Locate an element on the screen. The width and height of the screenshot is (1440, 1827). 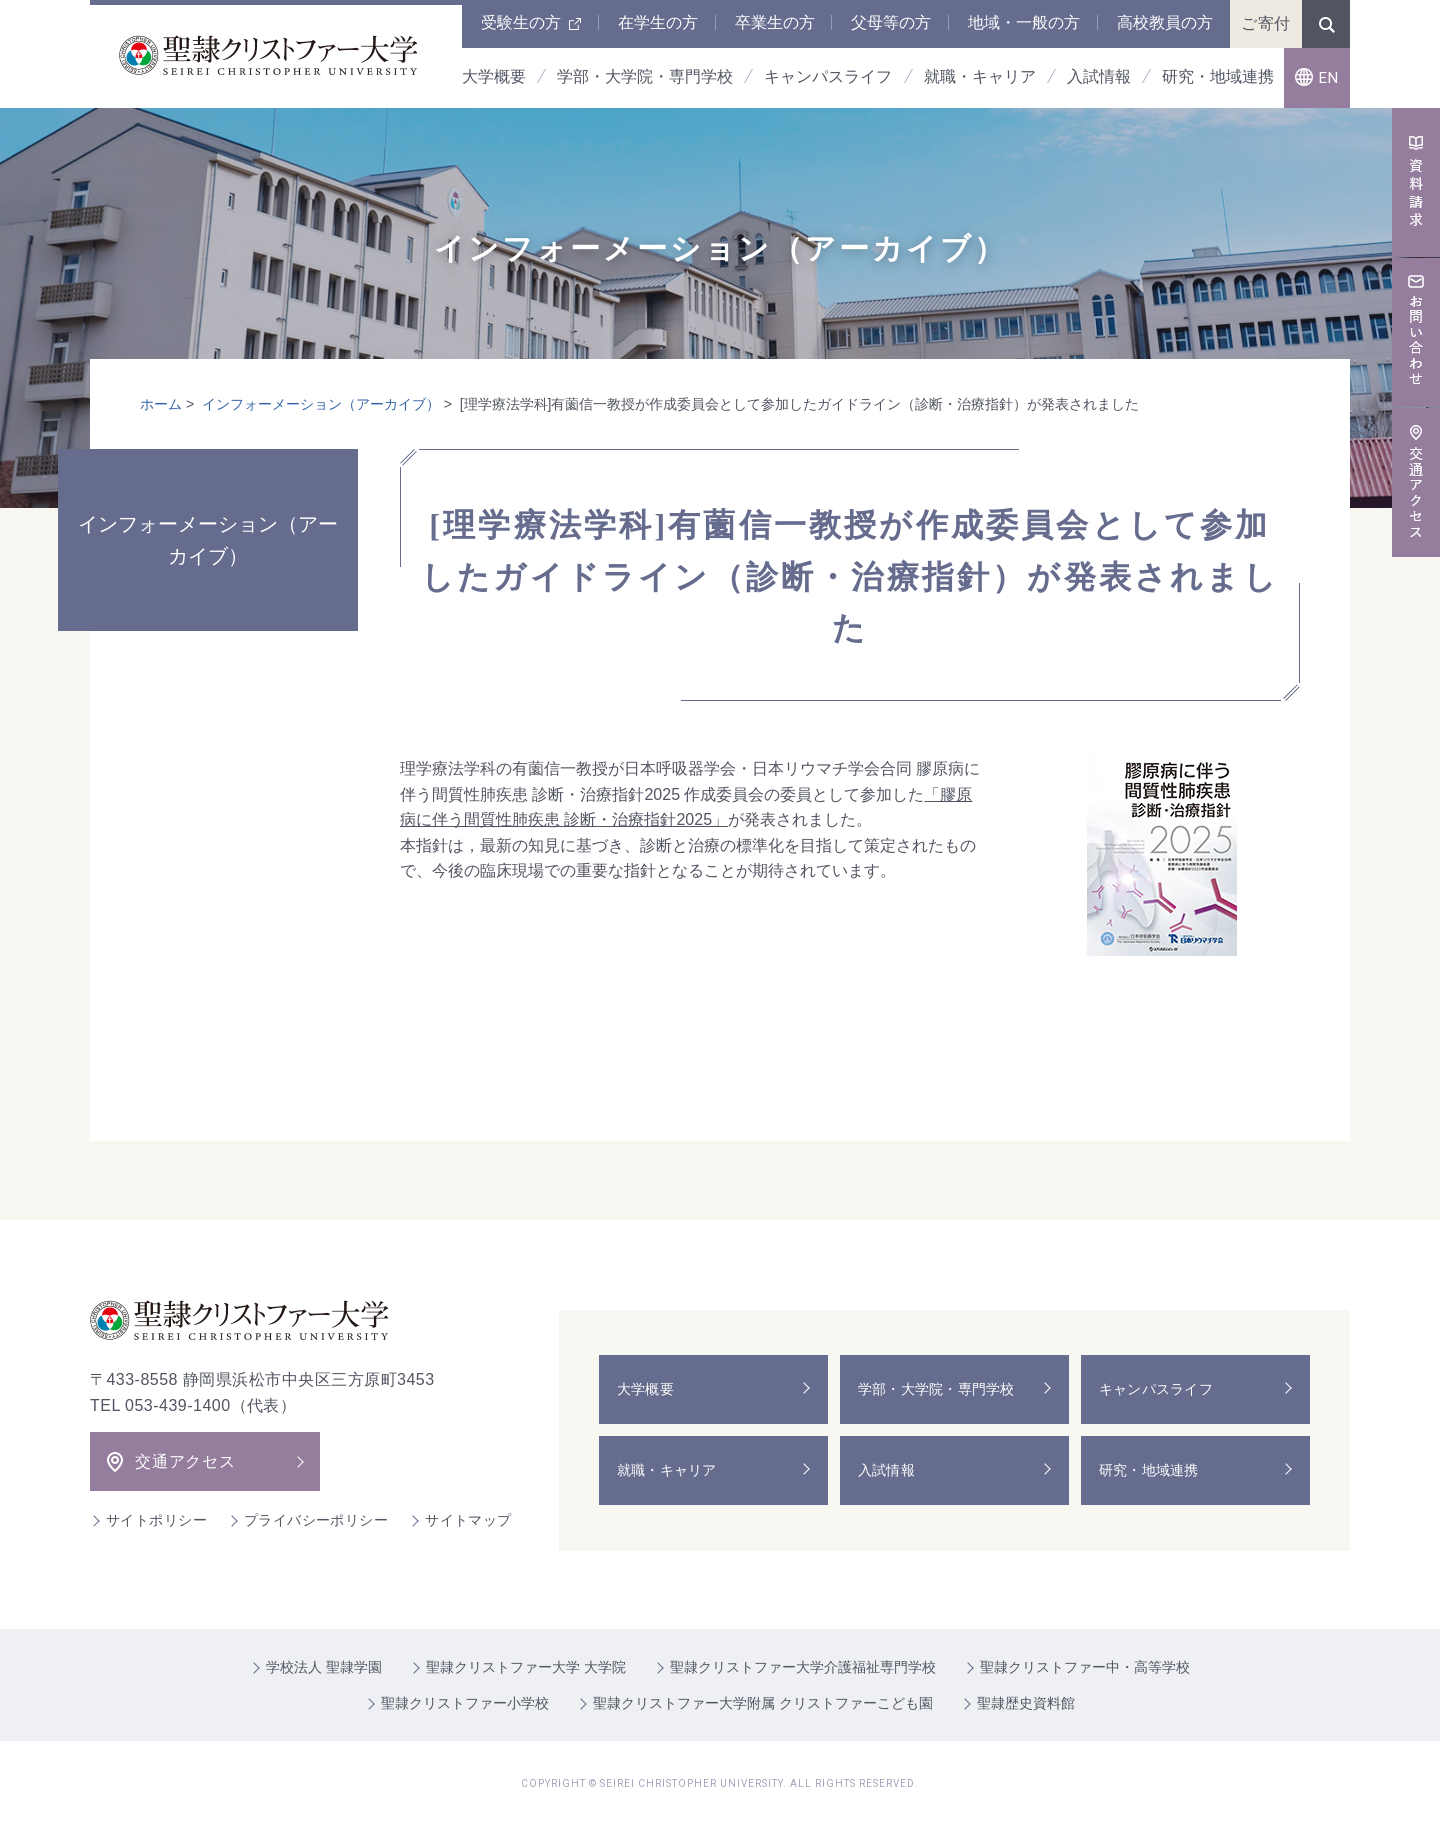
交通アクセス is located at coordinates (185, 1461).